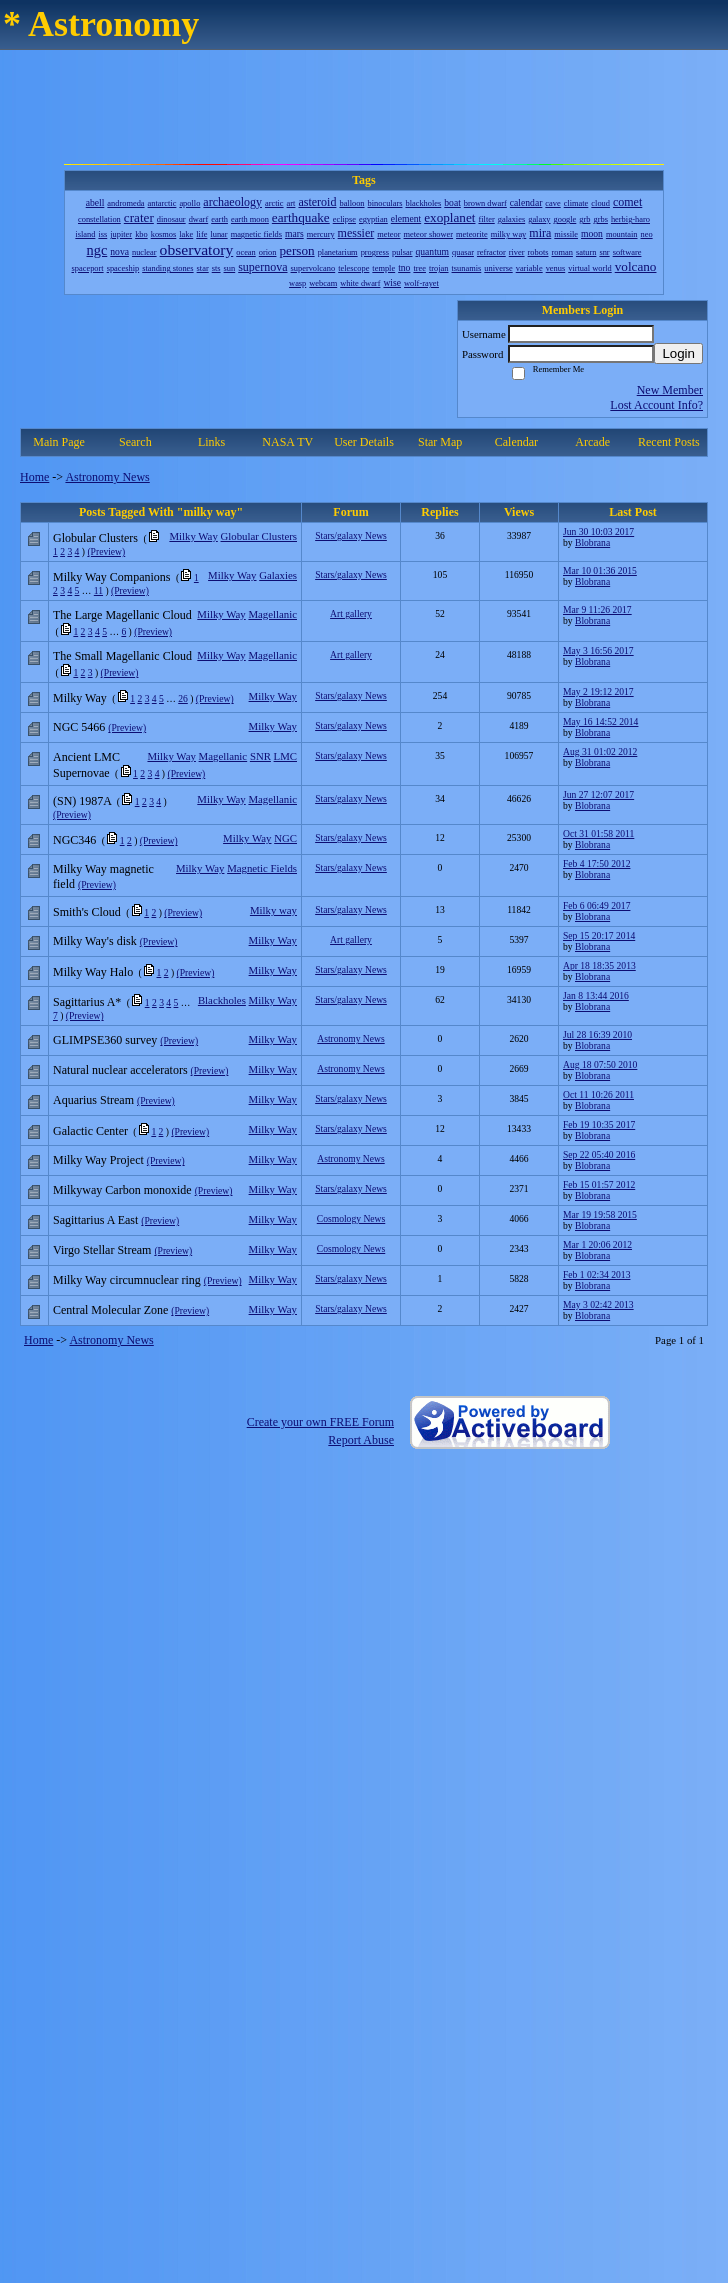  Describe the element at coordinates (320, 1422) in the screenshot. I see `Create your own FREE Forum` at that location.